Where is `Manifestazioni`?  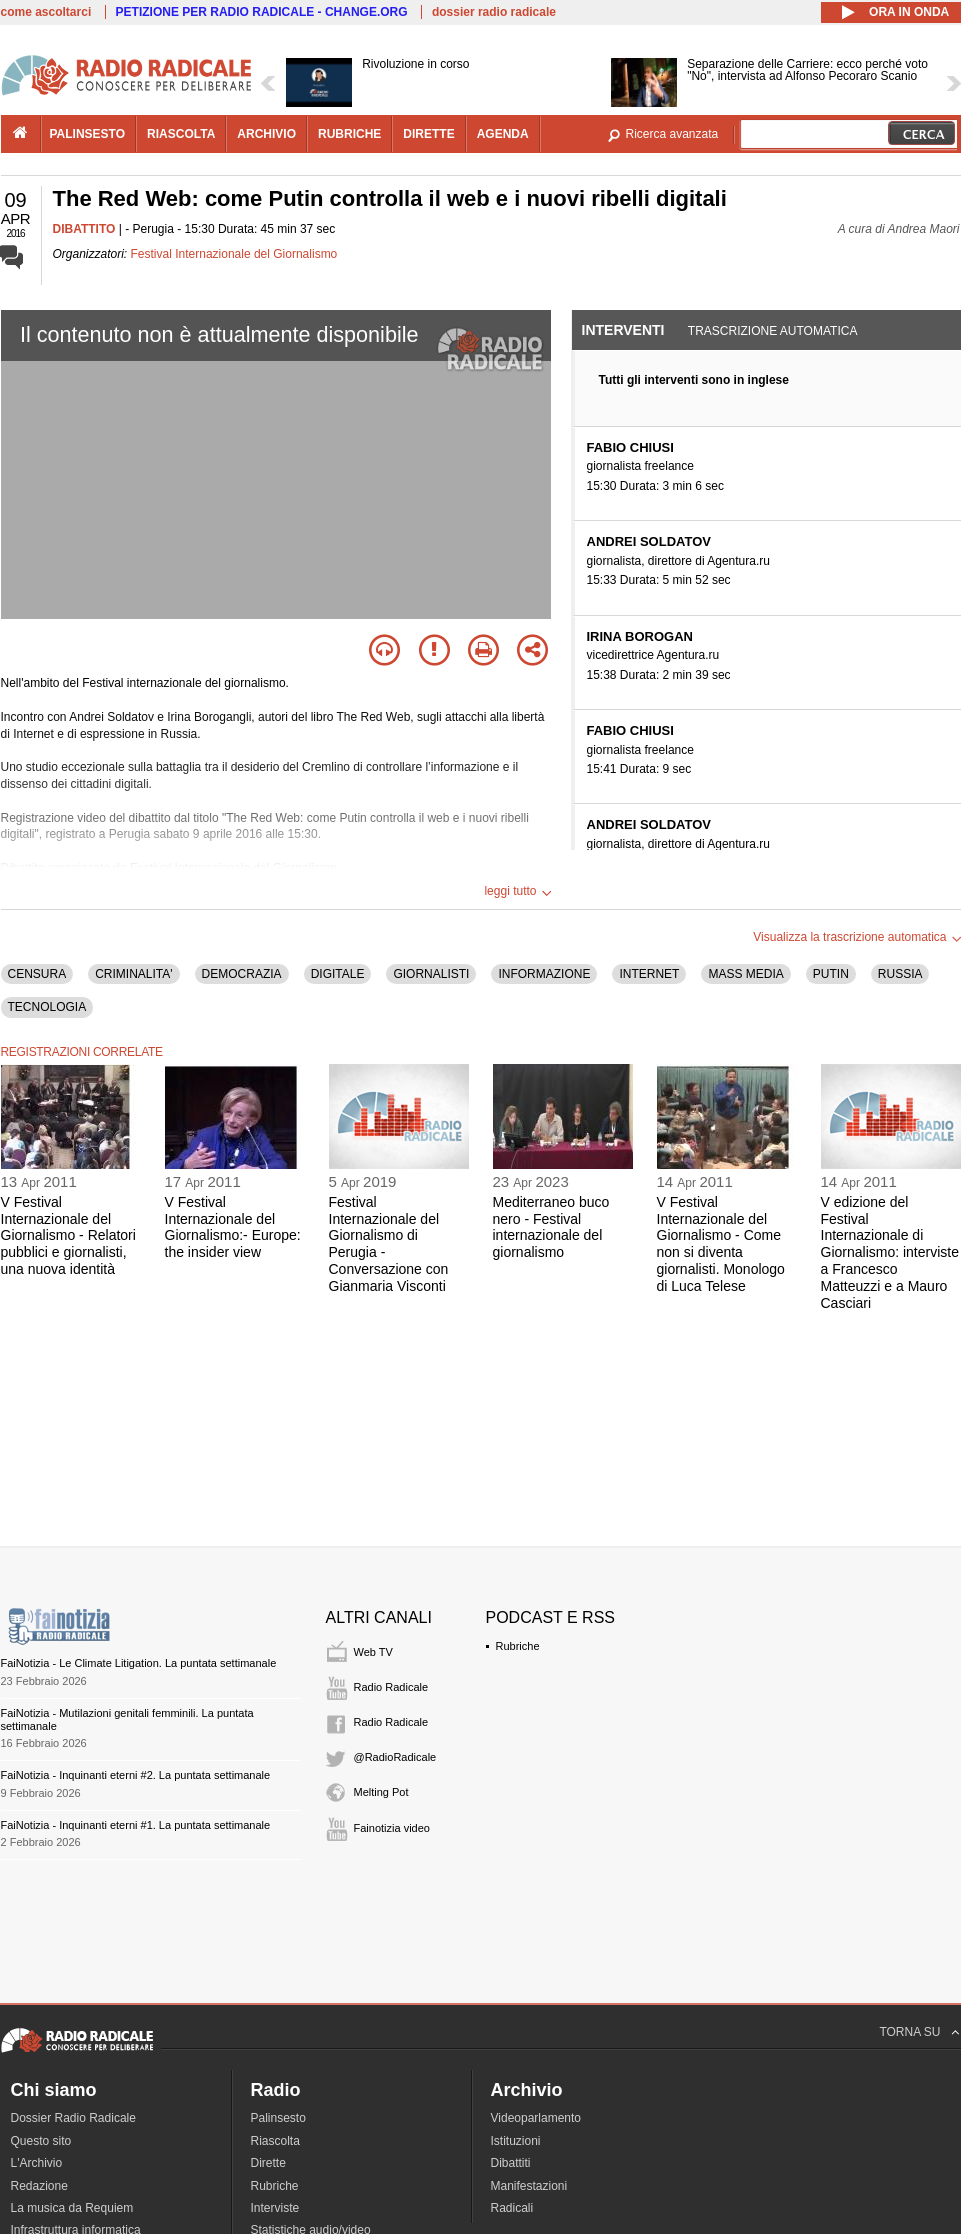
Manifestazioni is located at coordinates (529, 2186).